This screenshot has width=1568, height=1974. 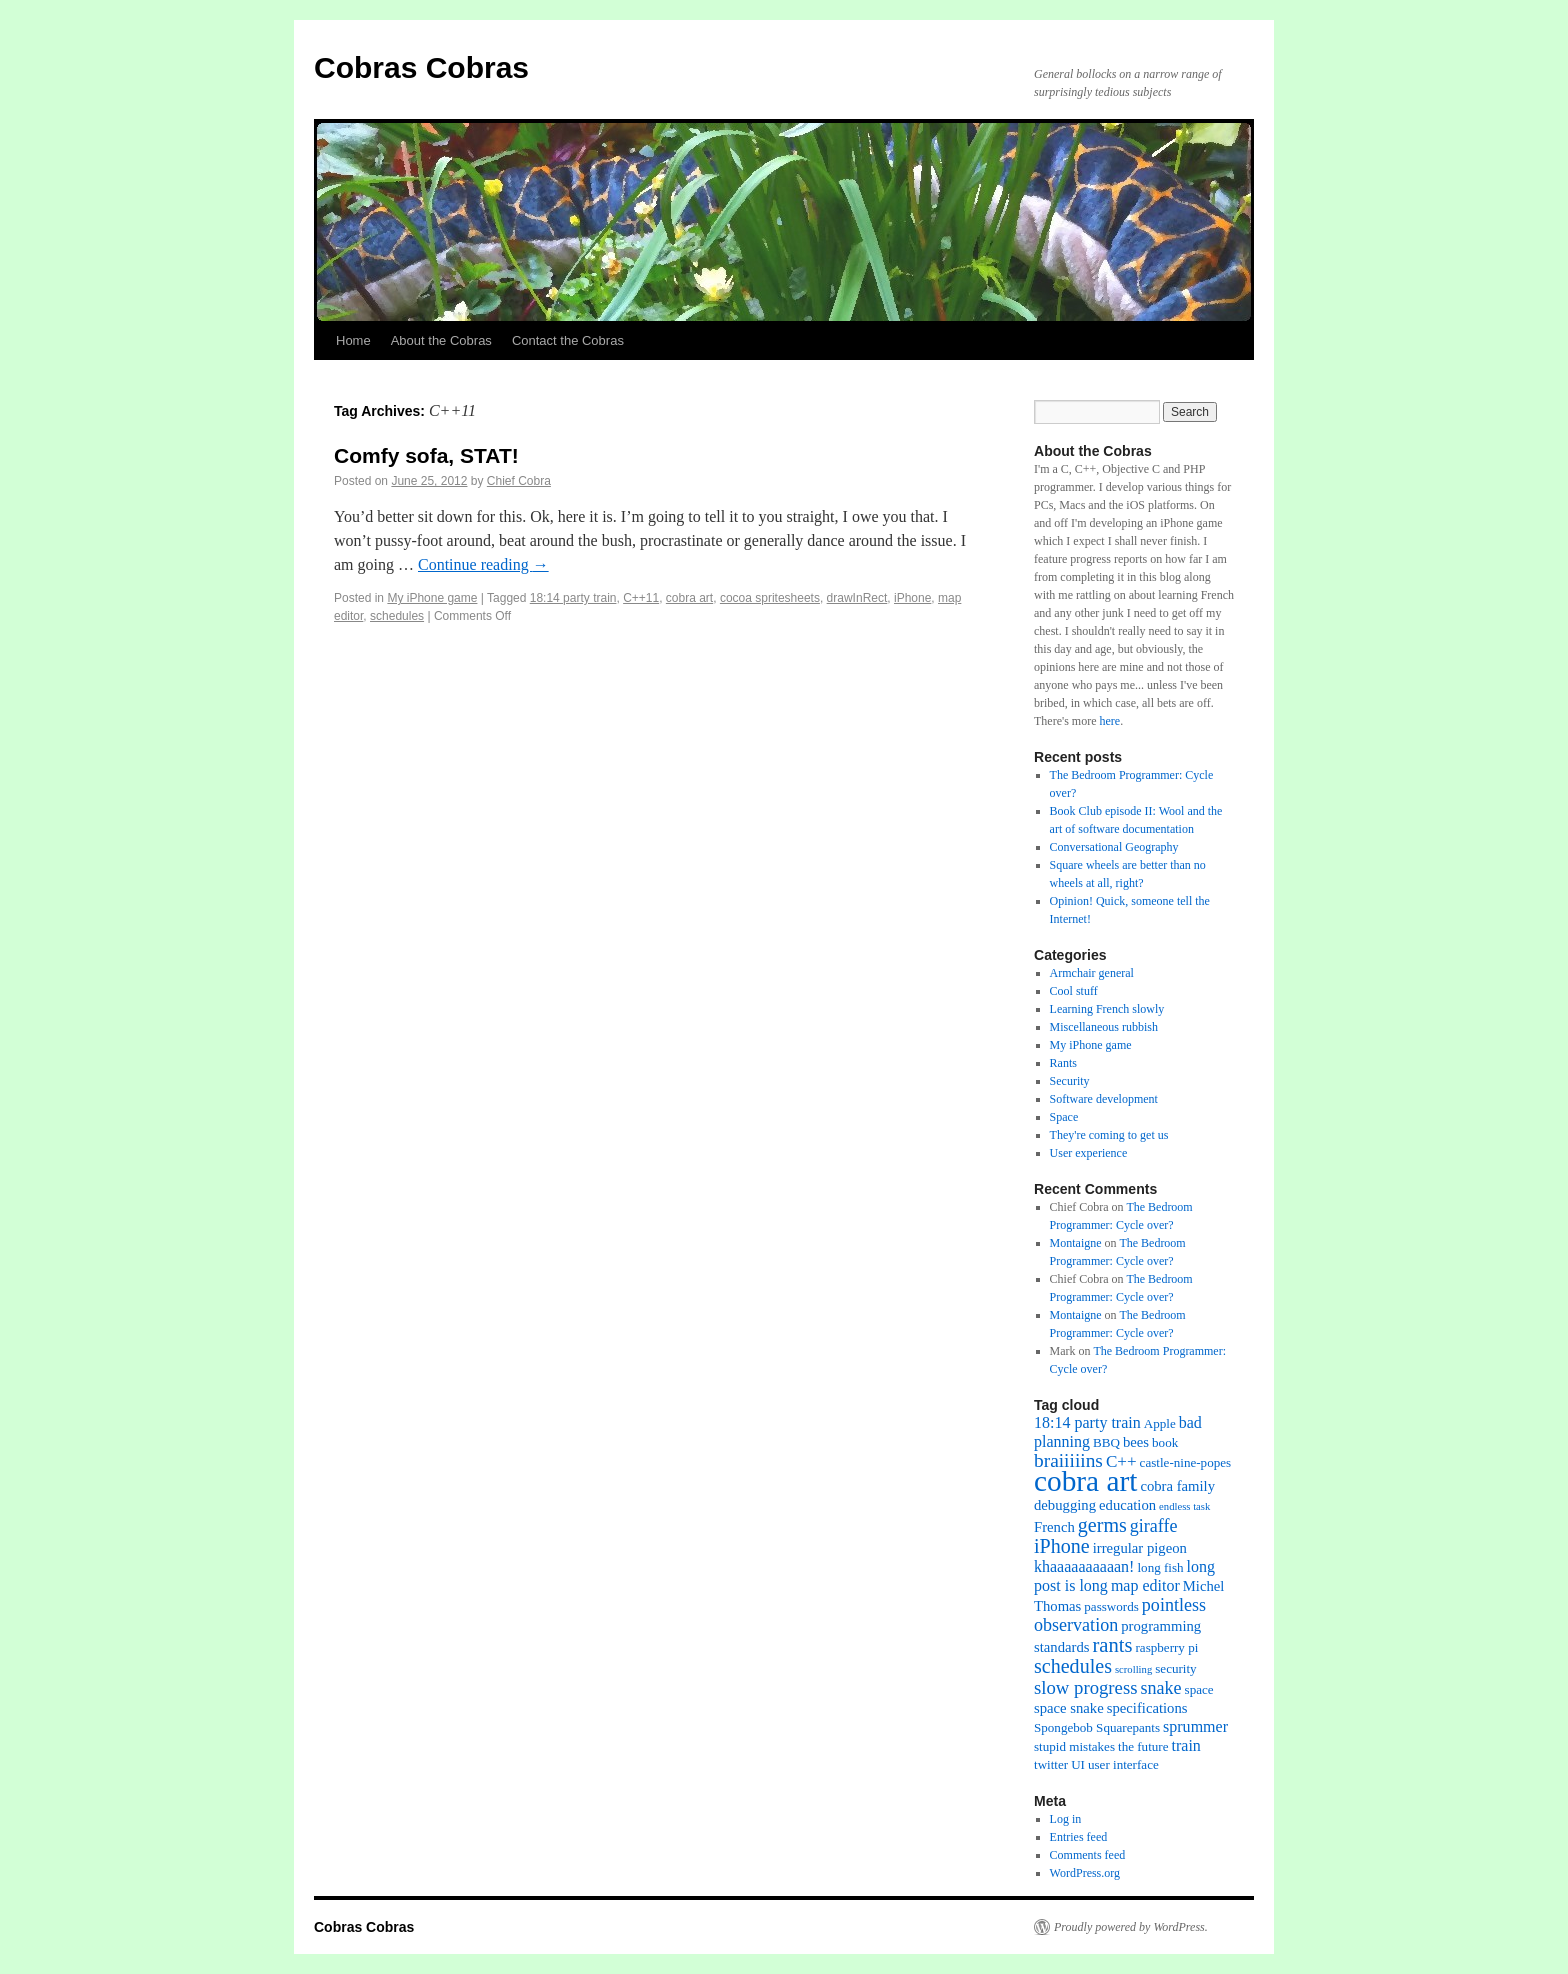 What do you see at coordinates (1199, 1689) in the screenshot?
I see `space [space (2 items)]` at bounding box center [1199, 1689].